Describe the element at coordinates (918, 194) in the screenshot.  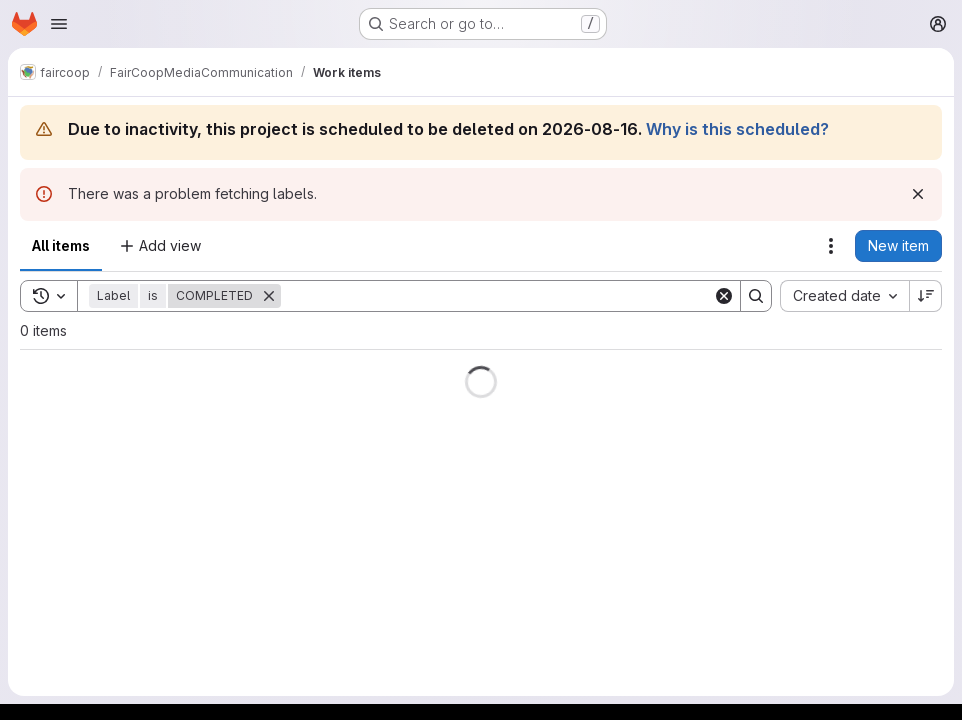
I see `[Dismiss]` at that location.